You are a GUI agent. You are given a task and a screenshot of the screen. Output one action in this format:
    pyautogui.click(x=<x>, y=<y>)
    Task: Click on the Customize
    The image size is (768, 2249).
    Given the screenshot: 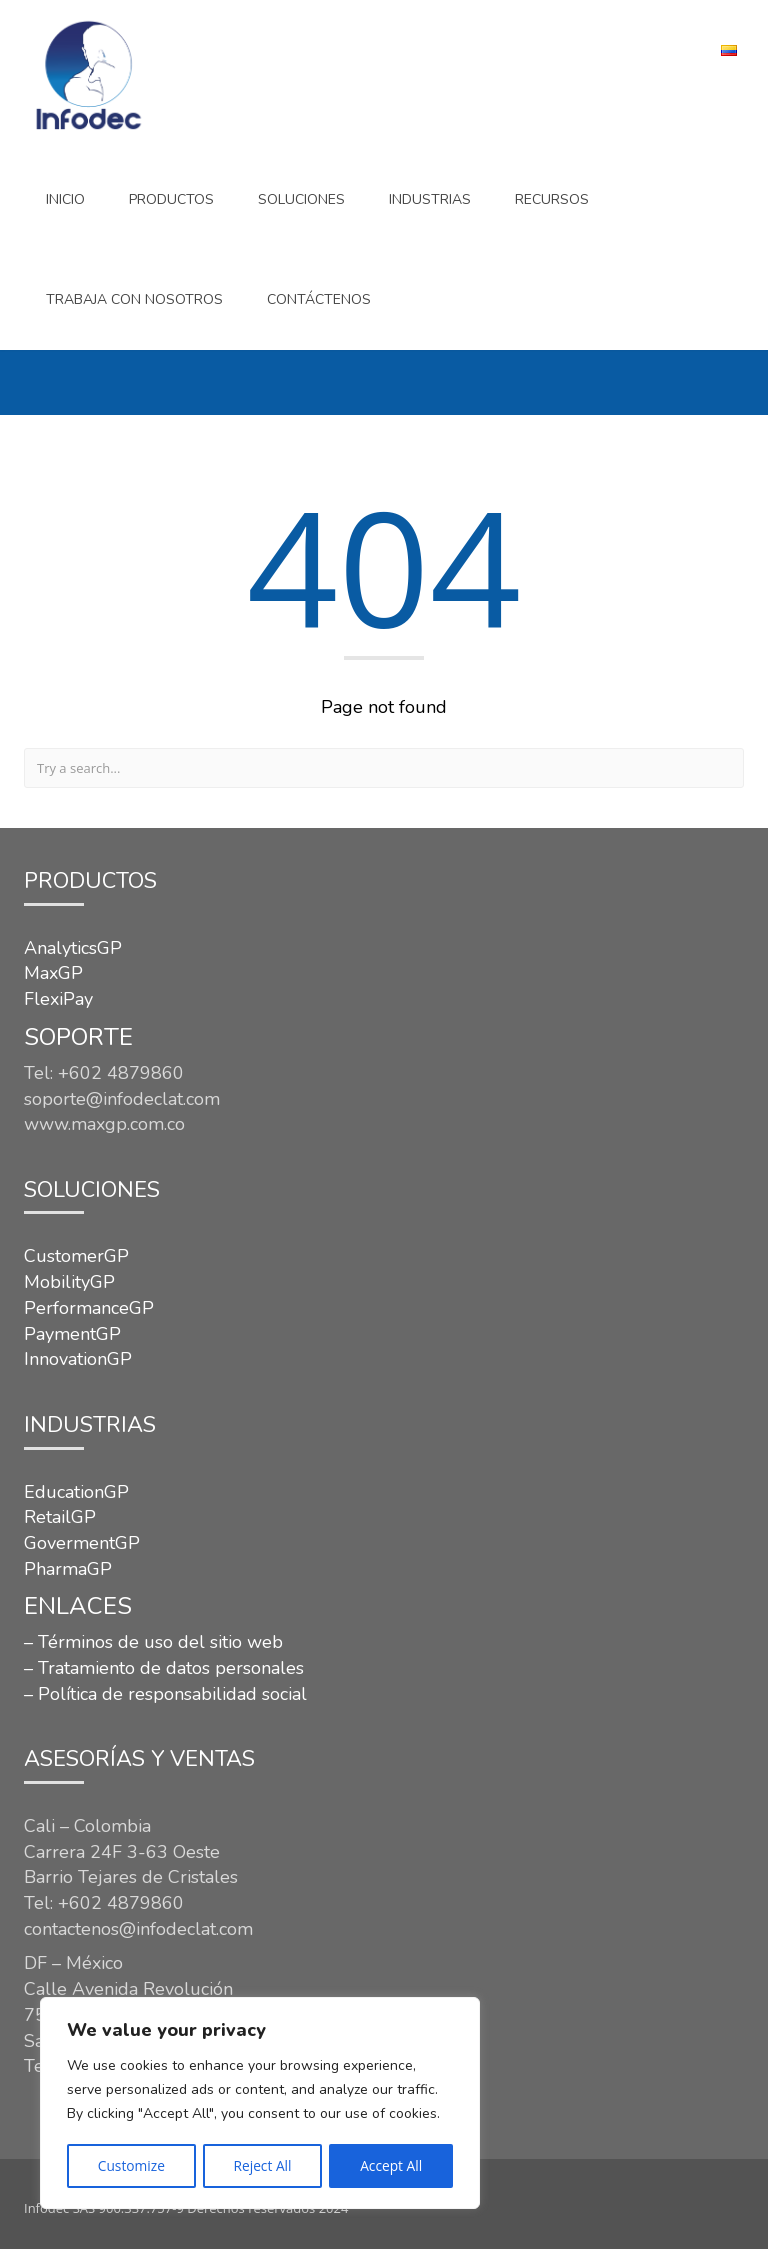 What is the action you would take?
    pyautogui.click(x=131, y=2165)
    